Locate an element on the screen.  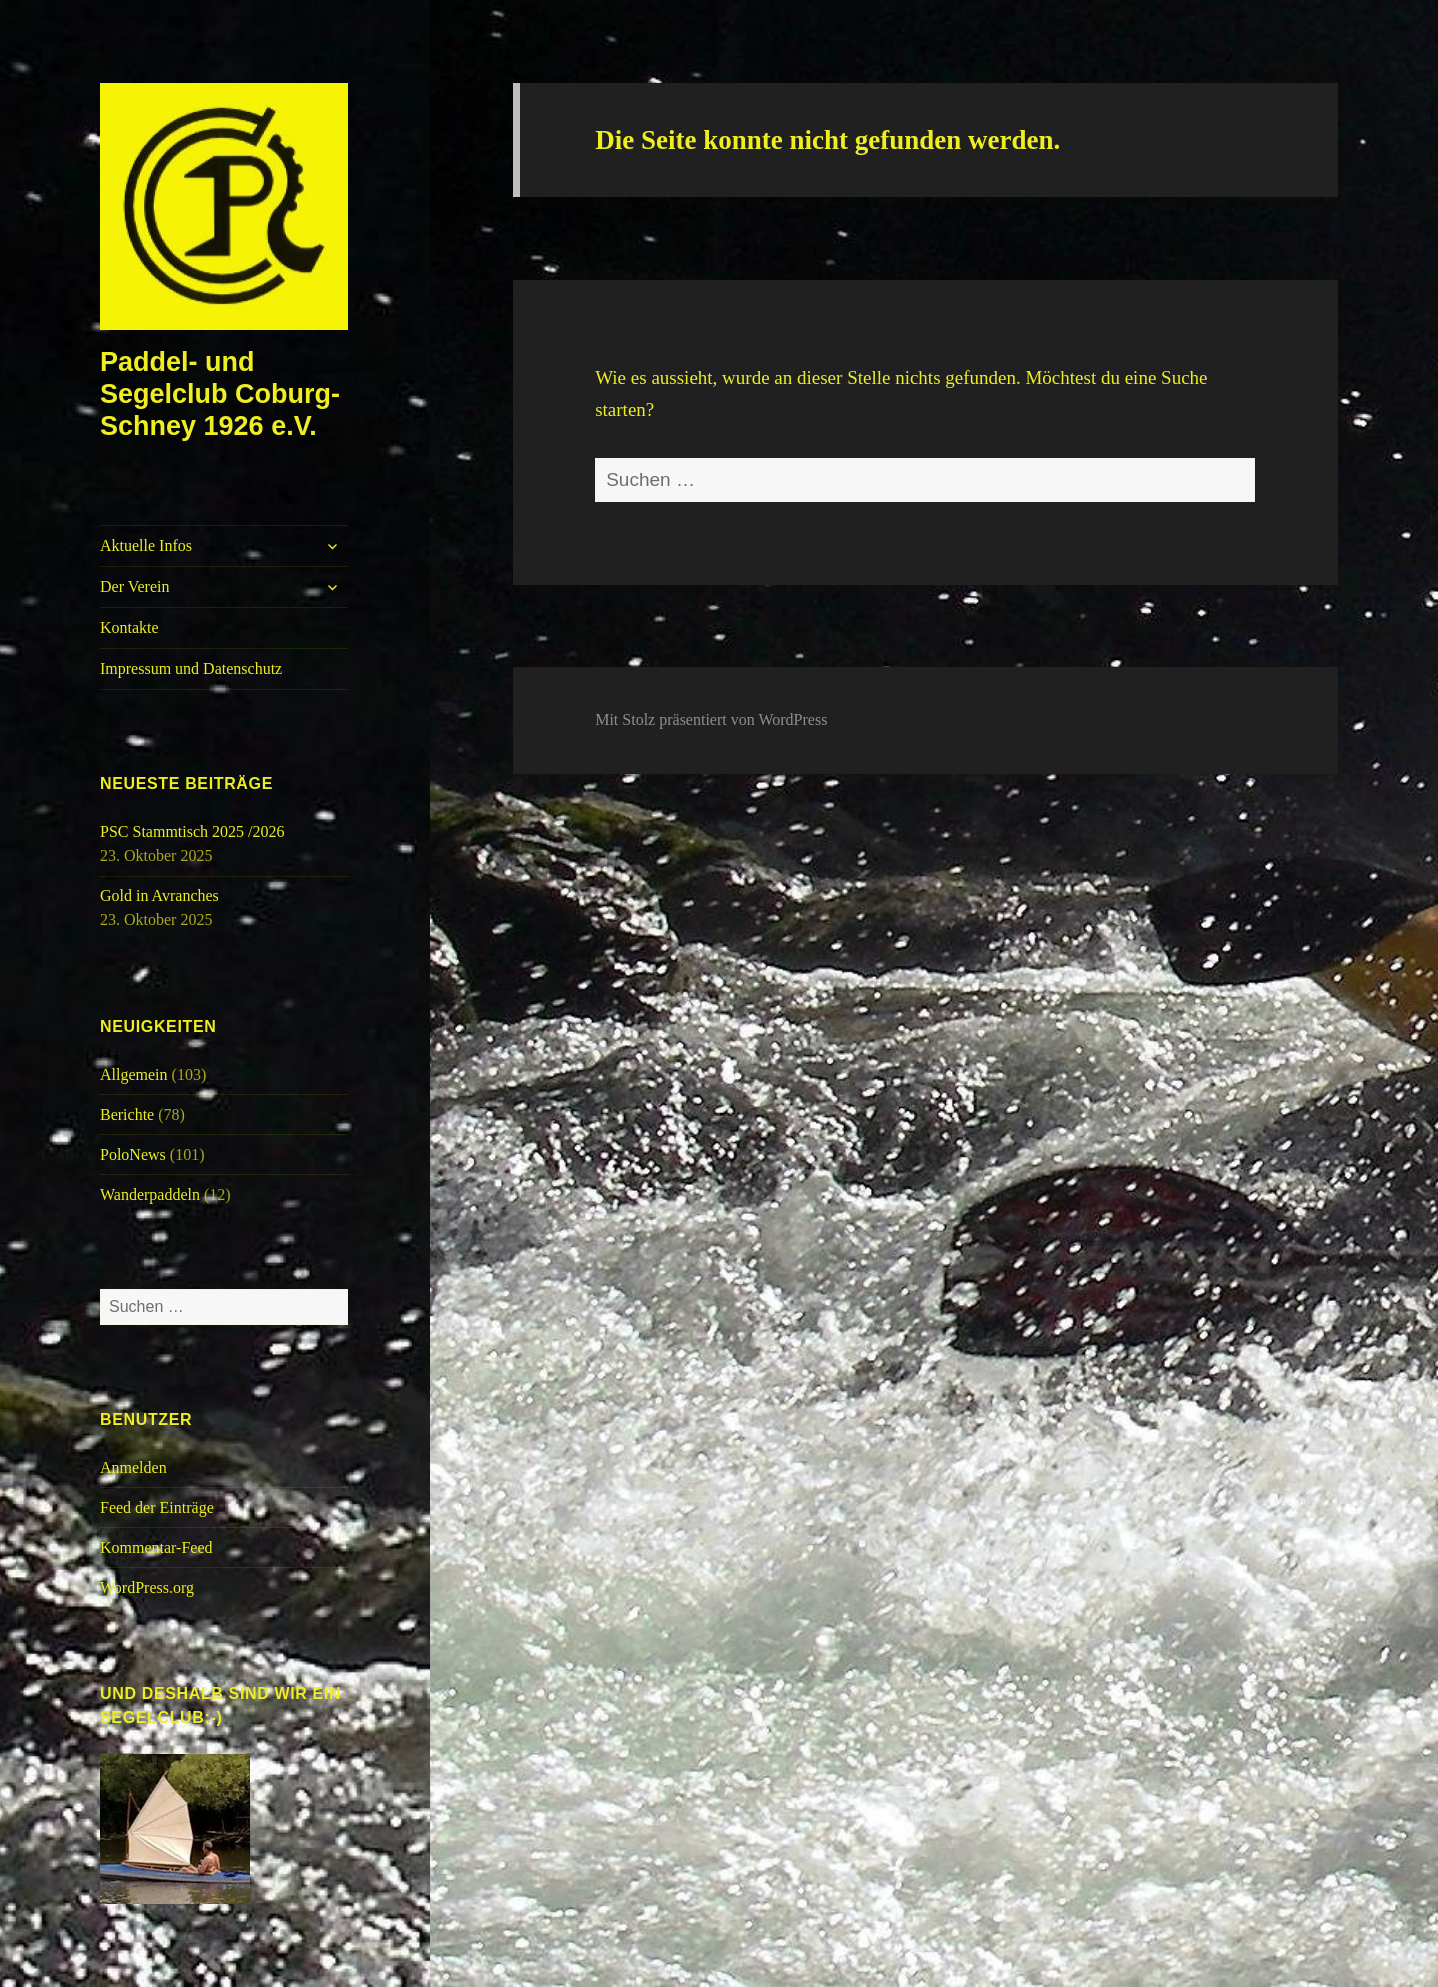
Paddel- und Segelclub Coburg-Schney 1926 e.V. is located at coordinates (220, 394).